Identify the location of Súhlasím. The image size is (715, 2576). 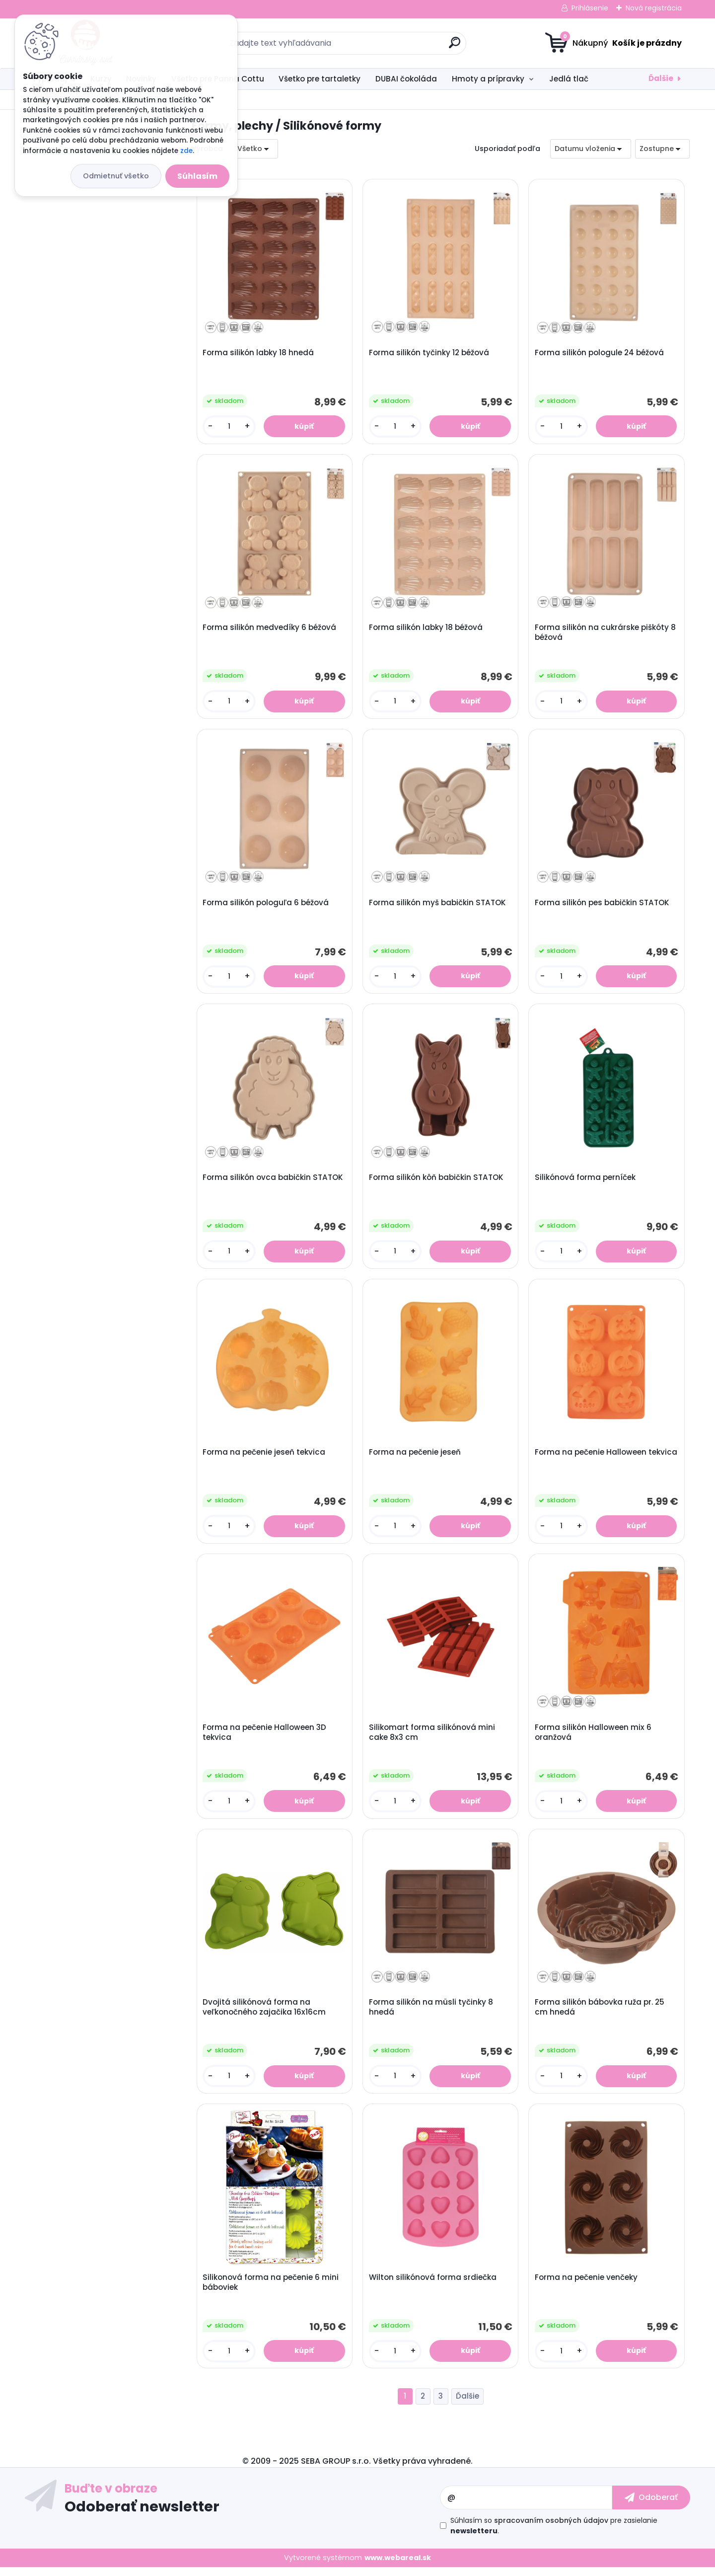
(197, 176).